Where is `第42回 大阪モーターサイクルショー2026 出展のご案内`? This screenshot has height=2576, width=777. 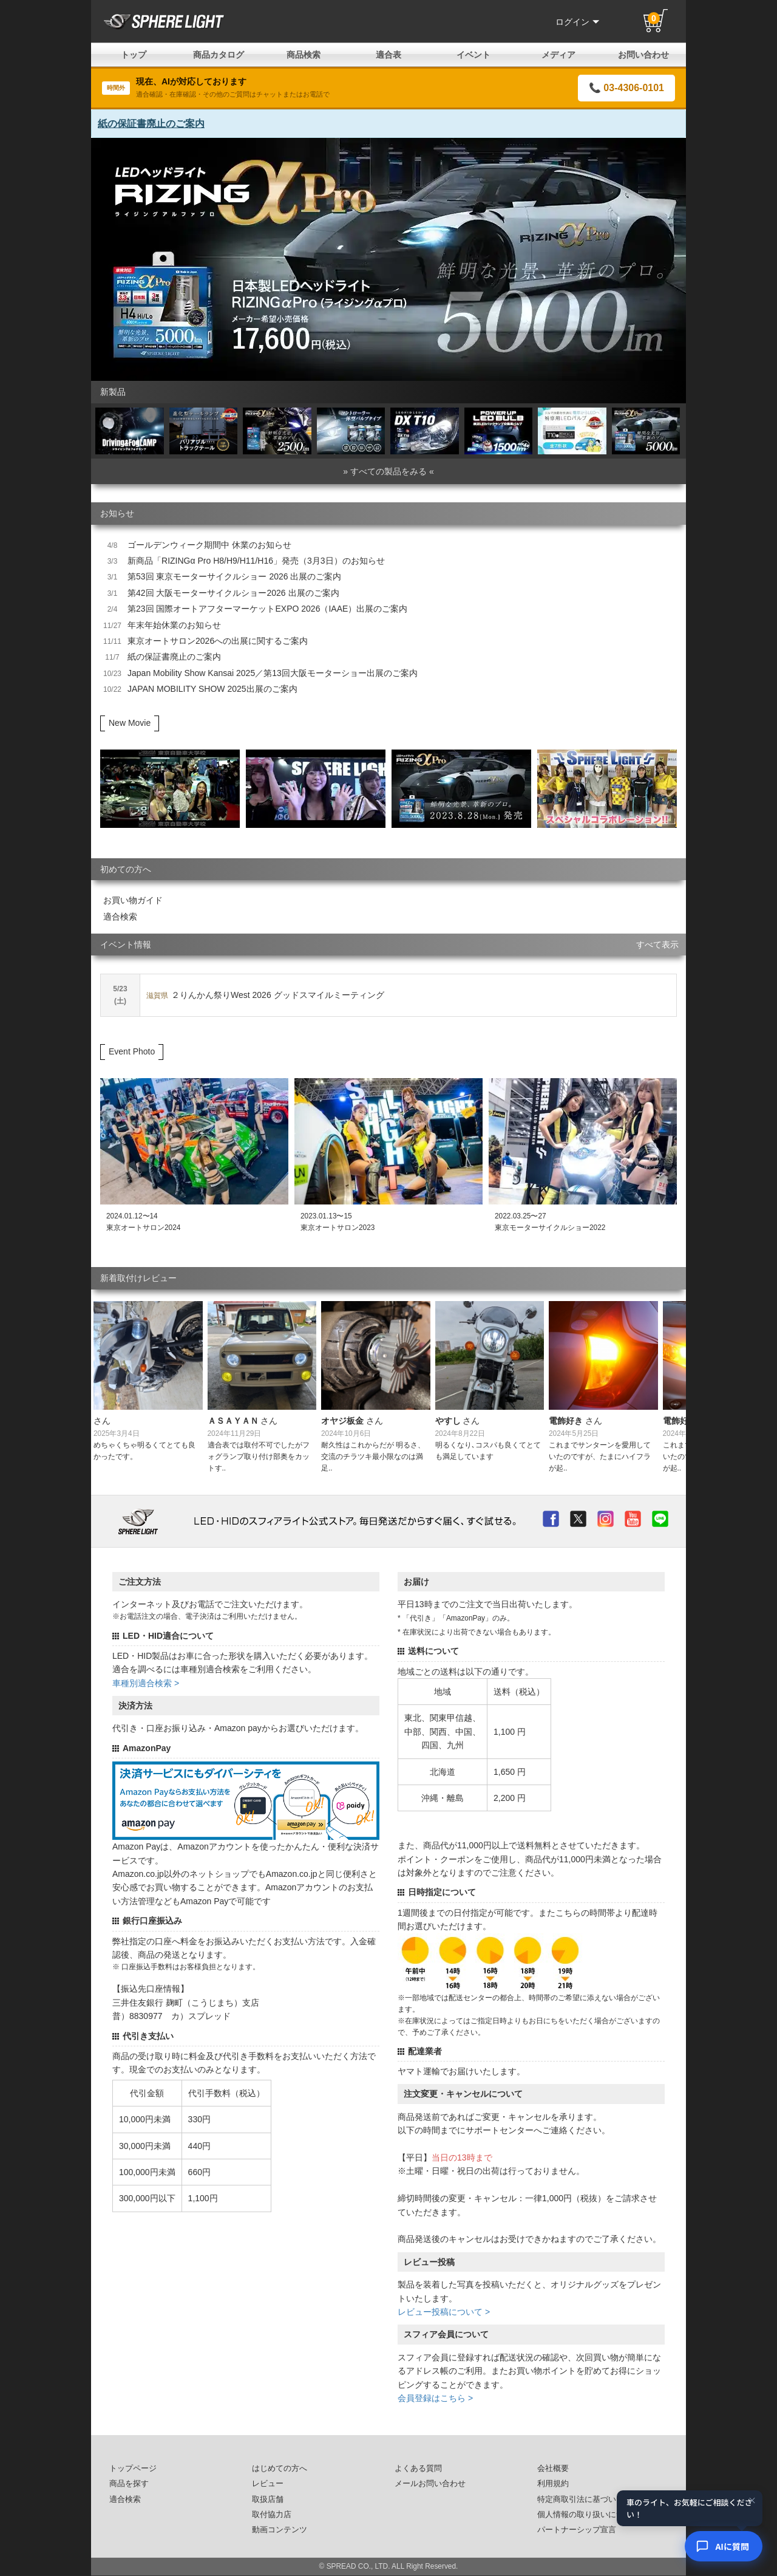
第42回 大阪モーターサイクルショー2026 出展のご案内 is located at coordinates (233, 593).